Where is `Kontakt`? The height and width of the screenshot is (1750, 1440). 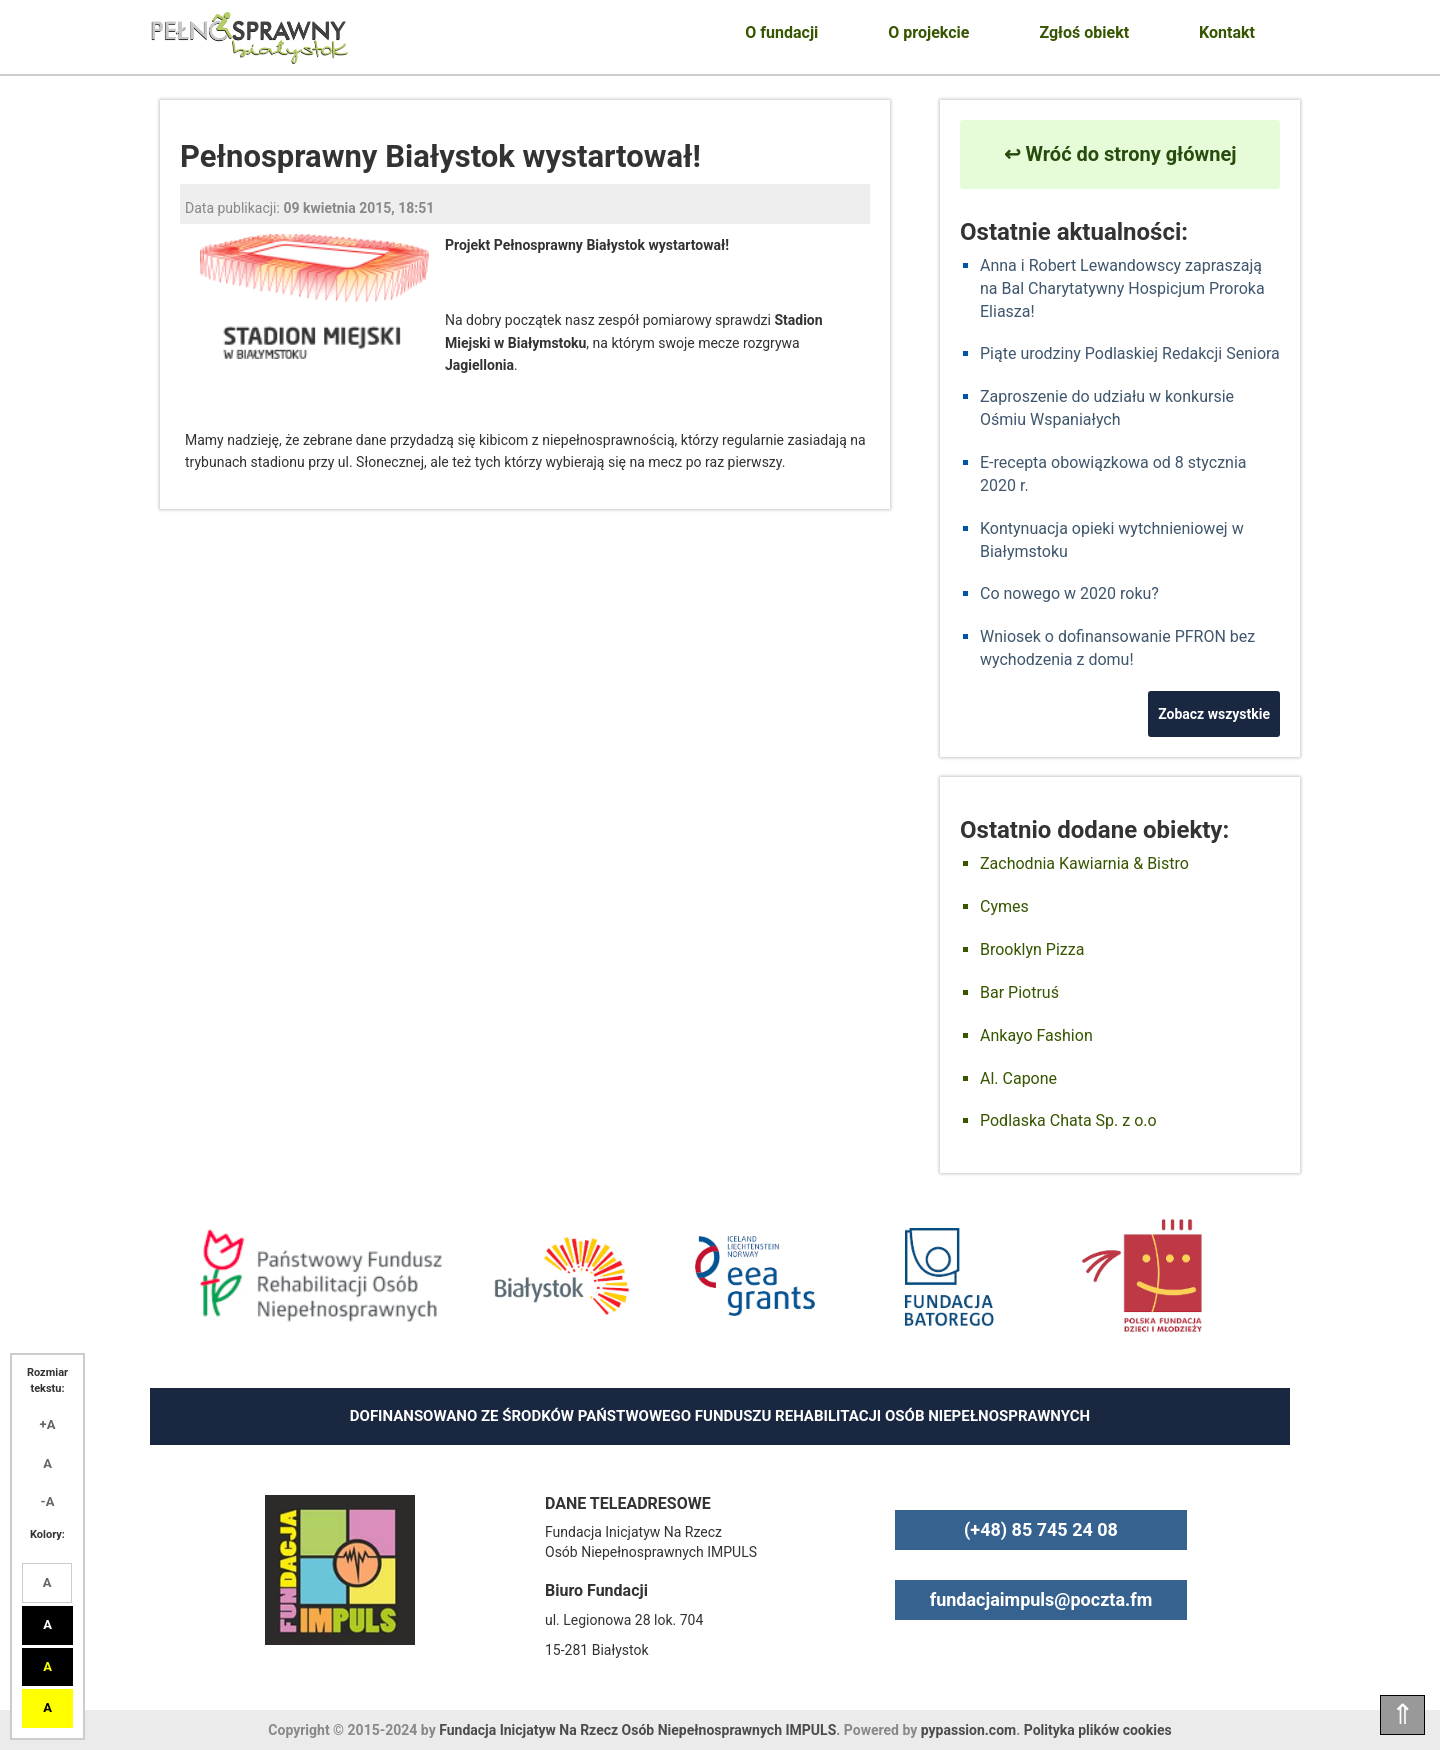
Kontakt is located at coordinates (1227, 32).